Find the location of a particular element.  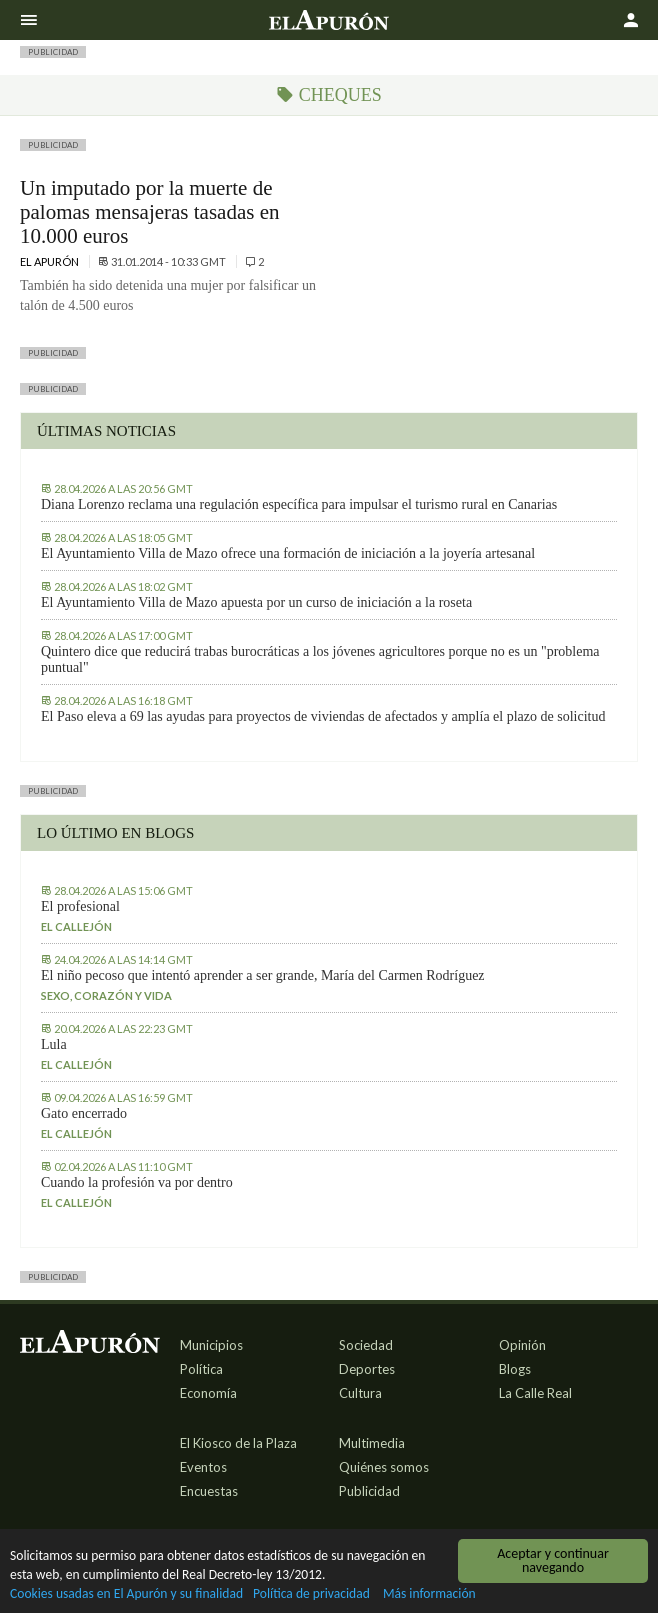

Economía is located at coordinates (208, 1393).